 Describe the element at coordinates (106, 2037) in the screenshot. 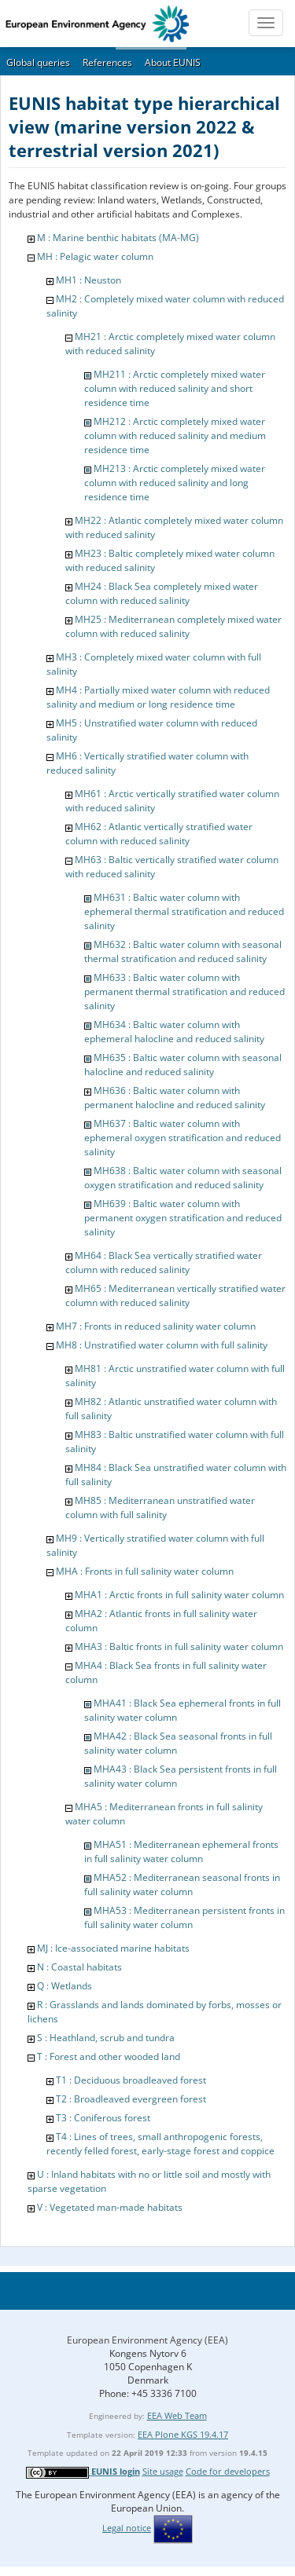

I see `S : Heathland, scrub and tundra` at that location.